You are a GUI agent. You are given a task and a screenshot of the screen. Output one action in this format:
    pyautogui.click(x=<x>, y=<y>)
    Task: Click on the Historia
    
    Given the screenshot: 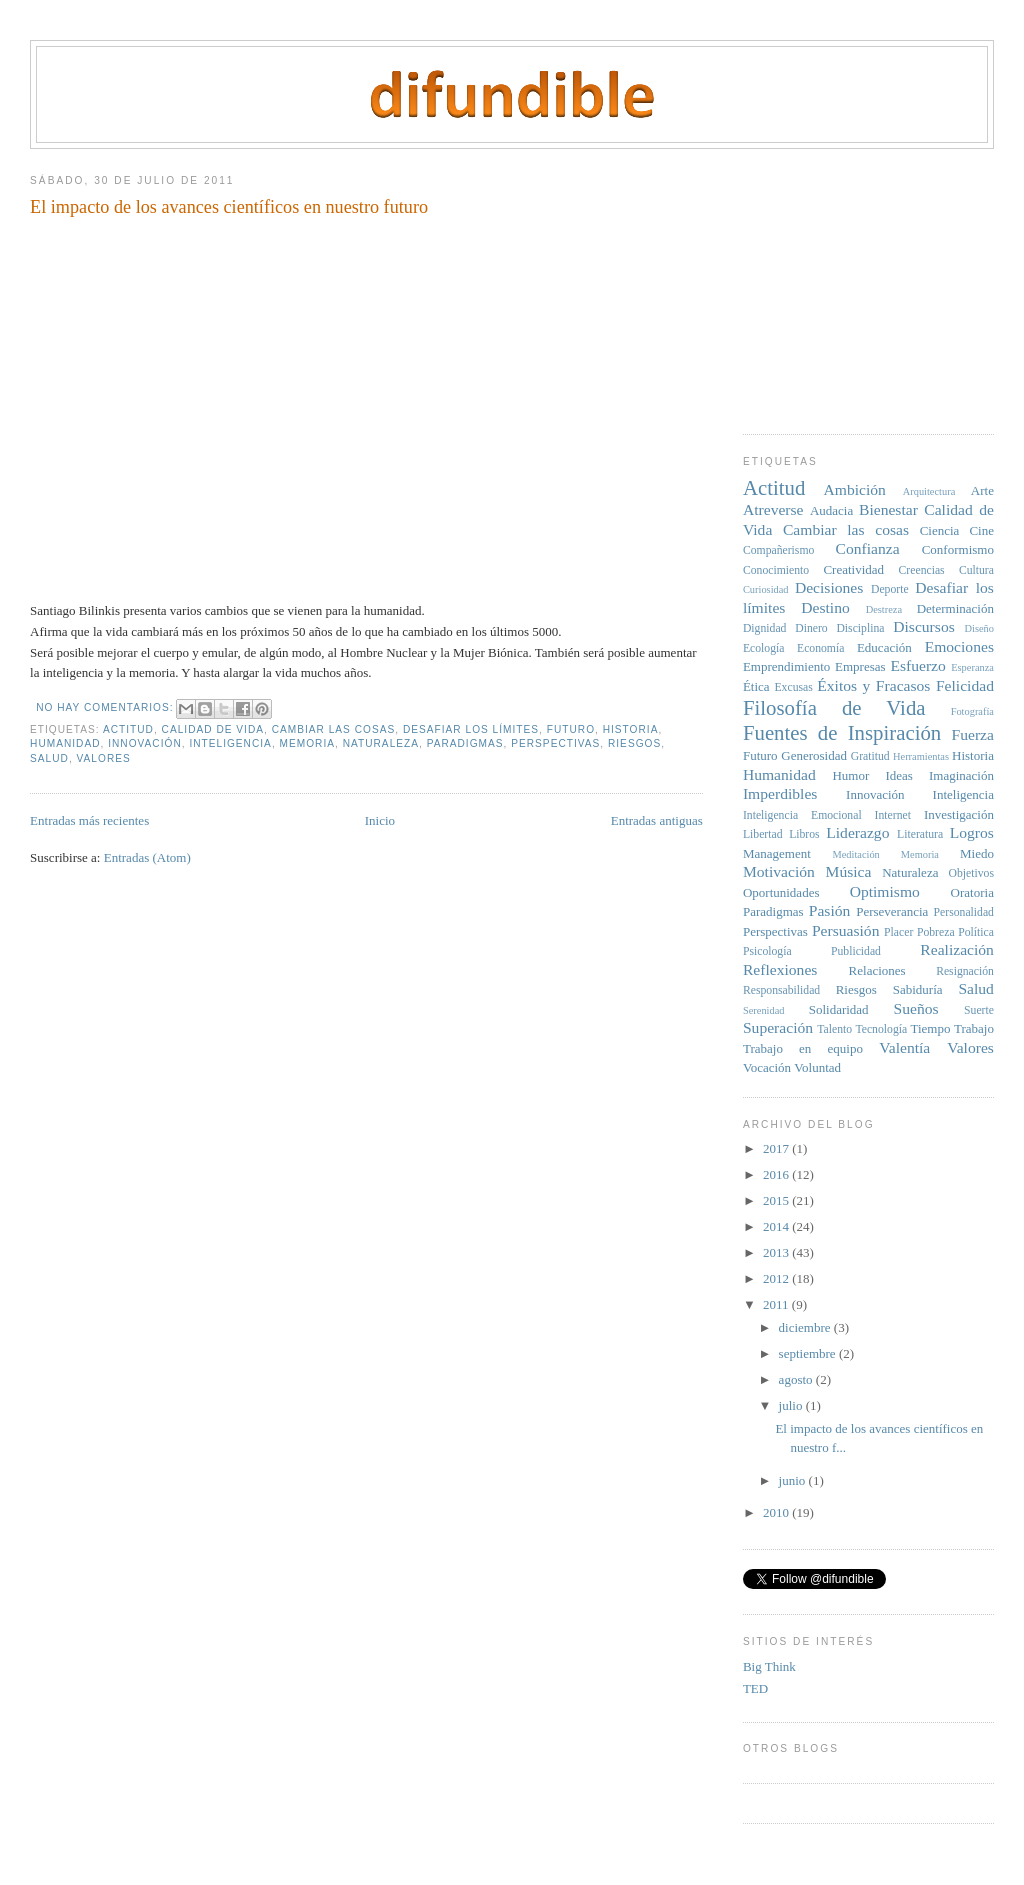 What is the action you would take?
    pyautogui.click(x=631, y=729)
    